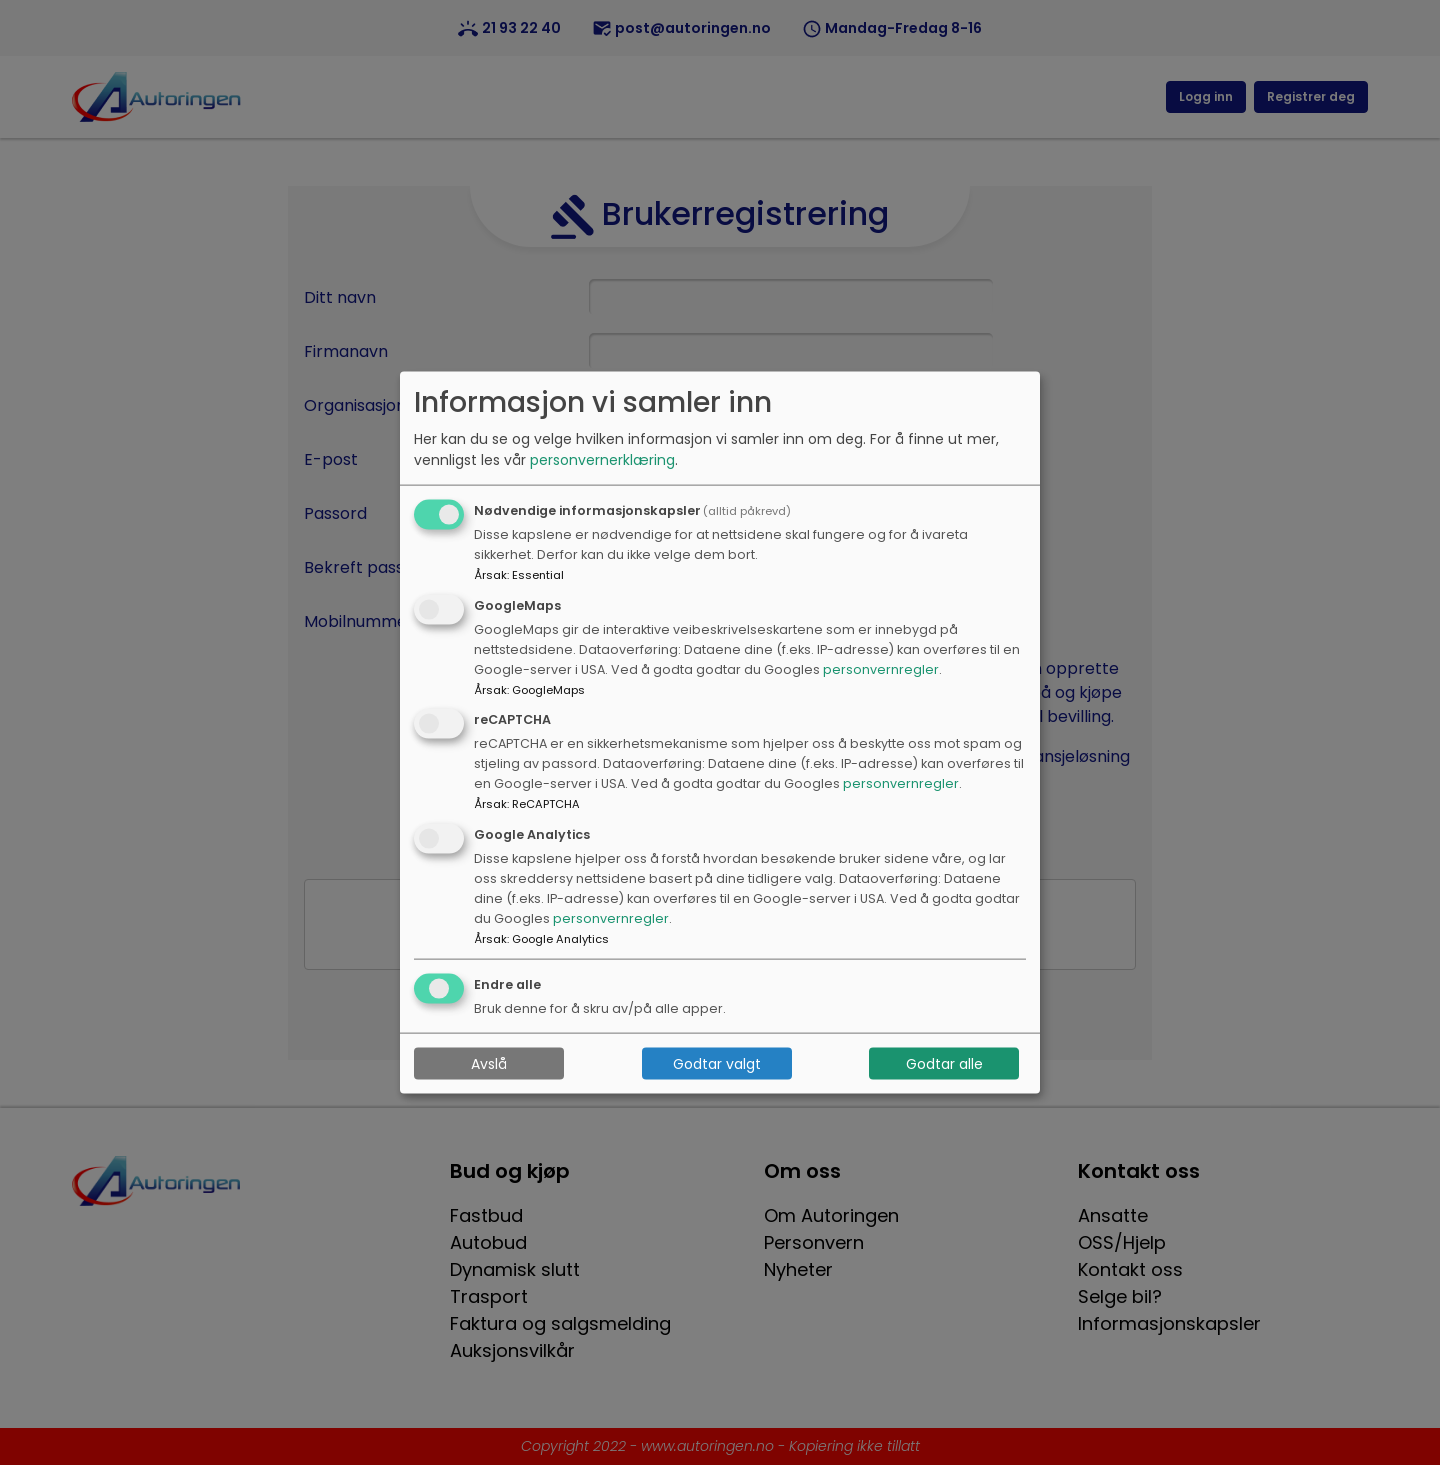 Image resolution: width=1440 pixels, height=1465 pixels. What do you see at coordinates (602, 460) in the screenshot?
I see `personvernerklæring` at bounding box center [602, 460].